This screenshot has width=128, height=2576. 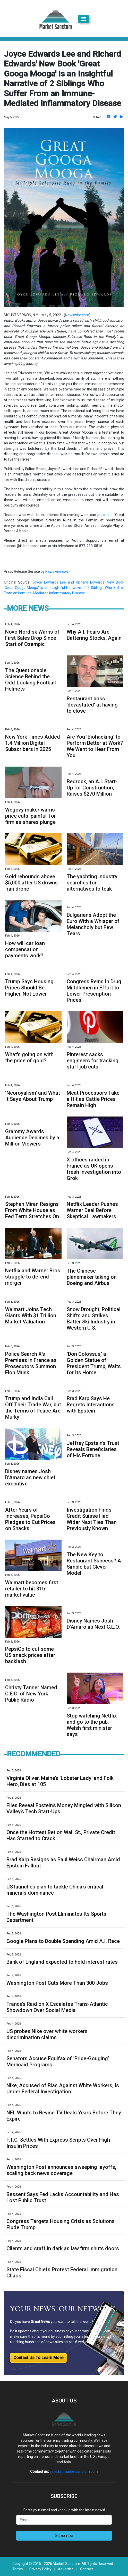 I want to click on sales[at]marketsanctum.com, so click(x=74, y=2471).